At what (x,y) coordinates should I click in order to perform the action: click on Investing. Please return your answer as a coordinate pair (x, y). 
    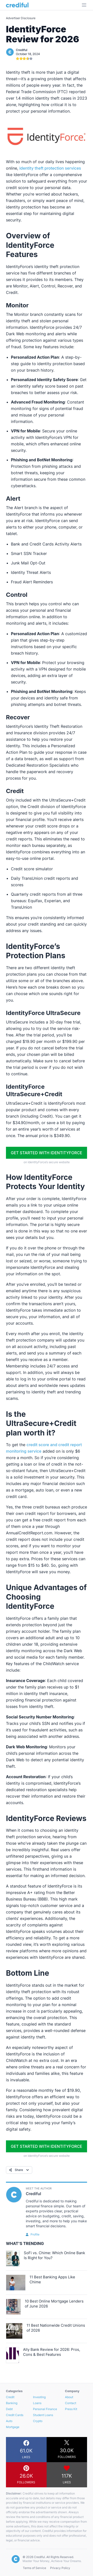
    Looking at the image, I should click on (39, 2397).